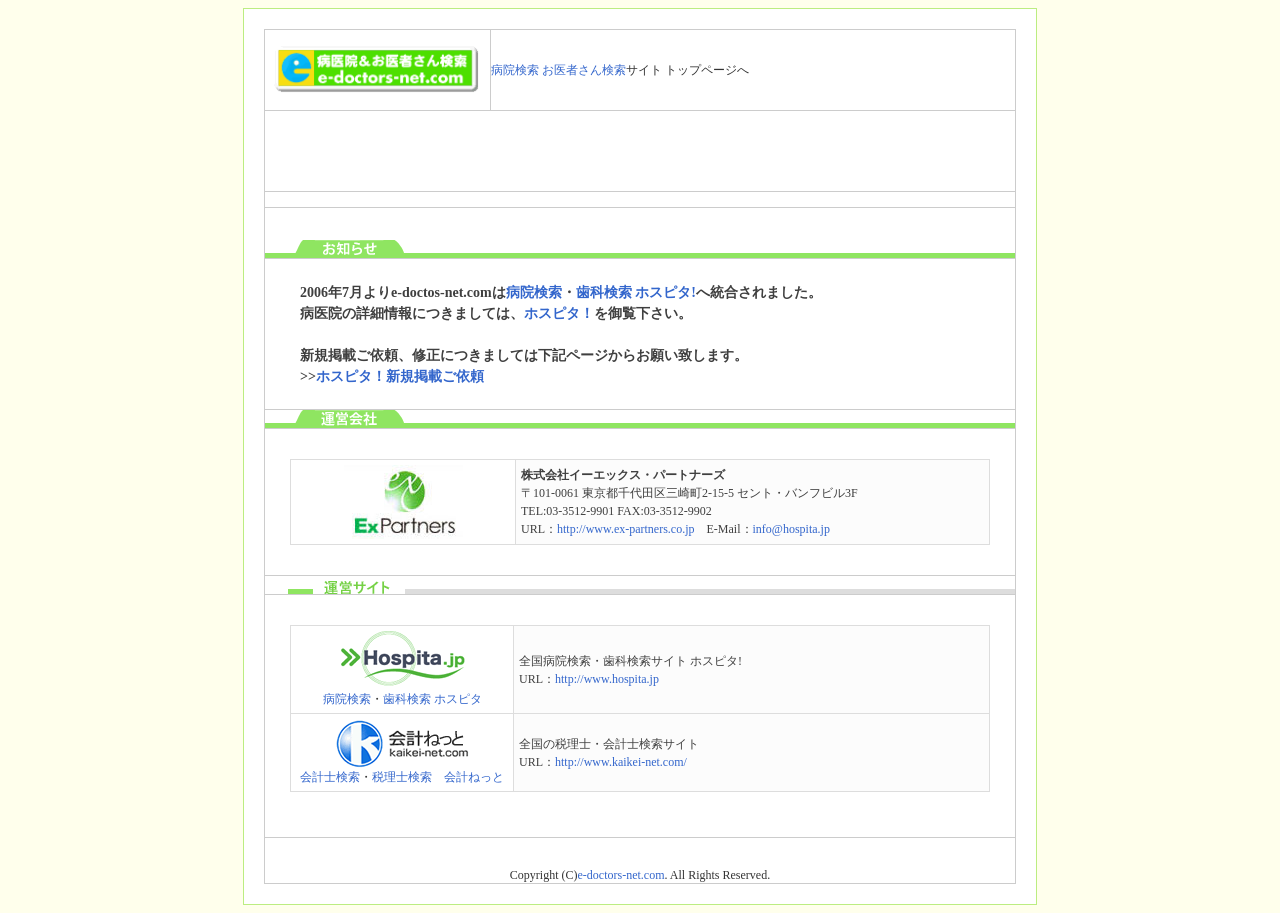 Image resolution: width=1280 pixels, height=913 pixels. Describe the element at coordinates (559, 313) in the screenshot. I see `ホスピタ！` at that location.